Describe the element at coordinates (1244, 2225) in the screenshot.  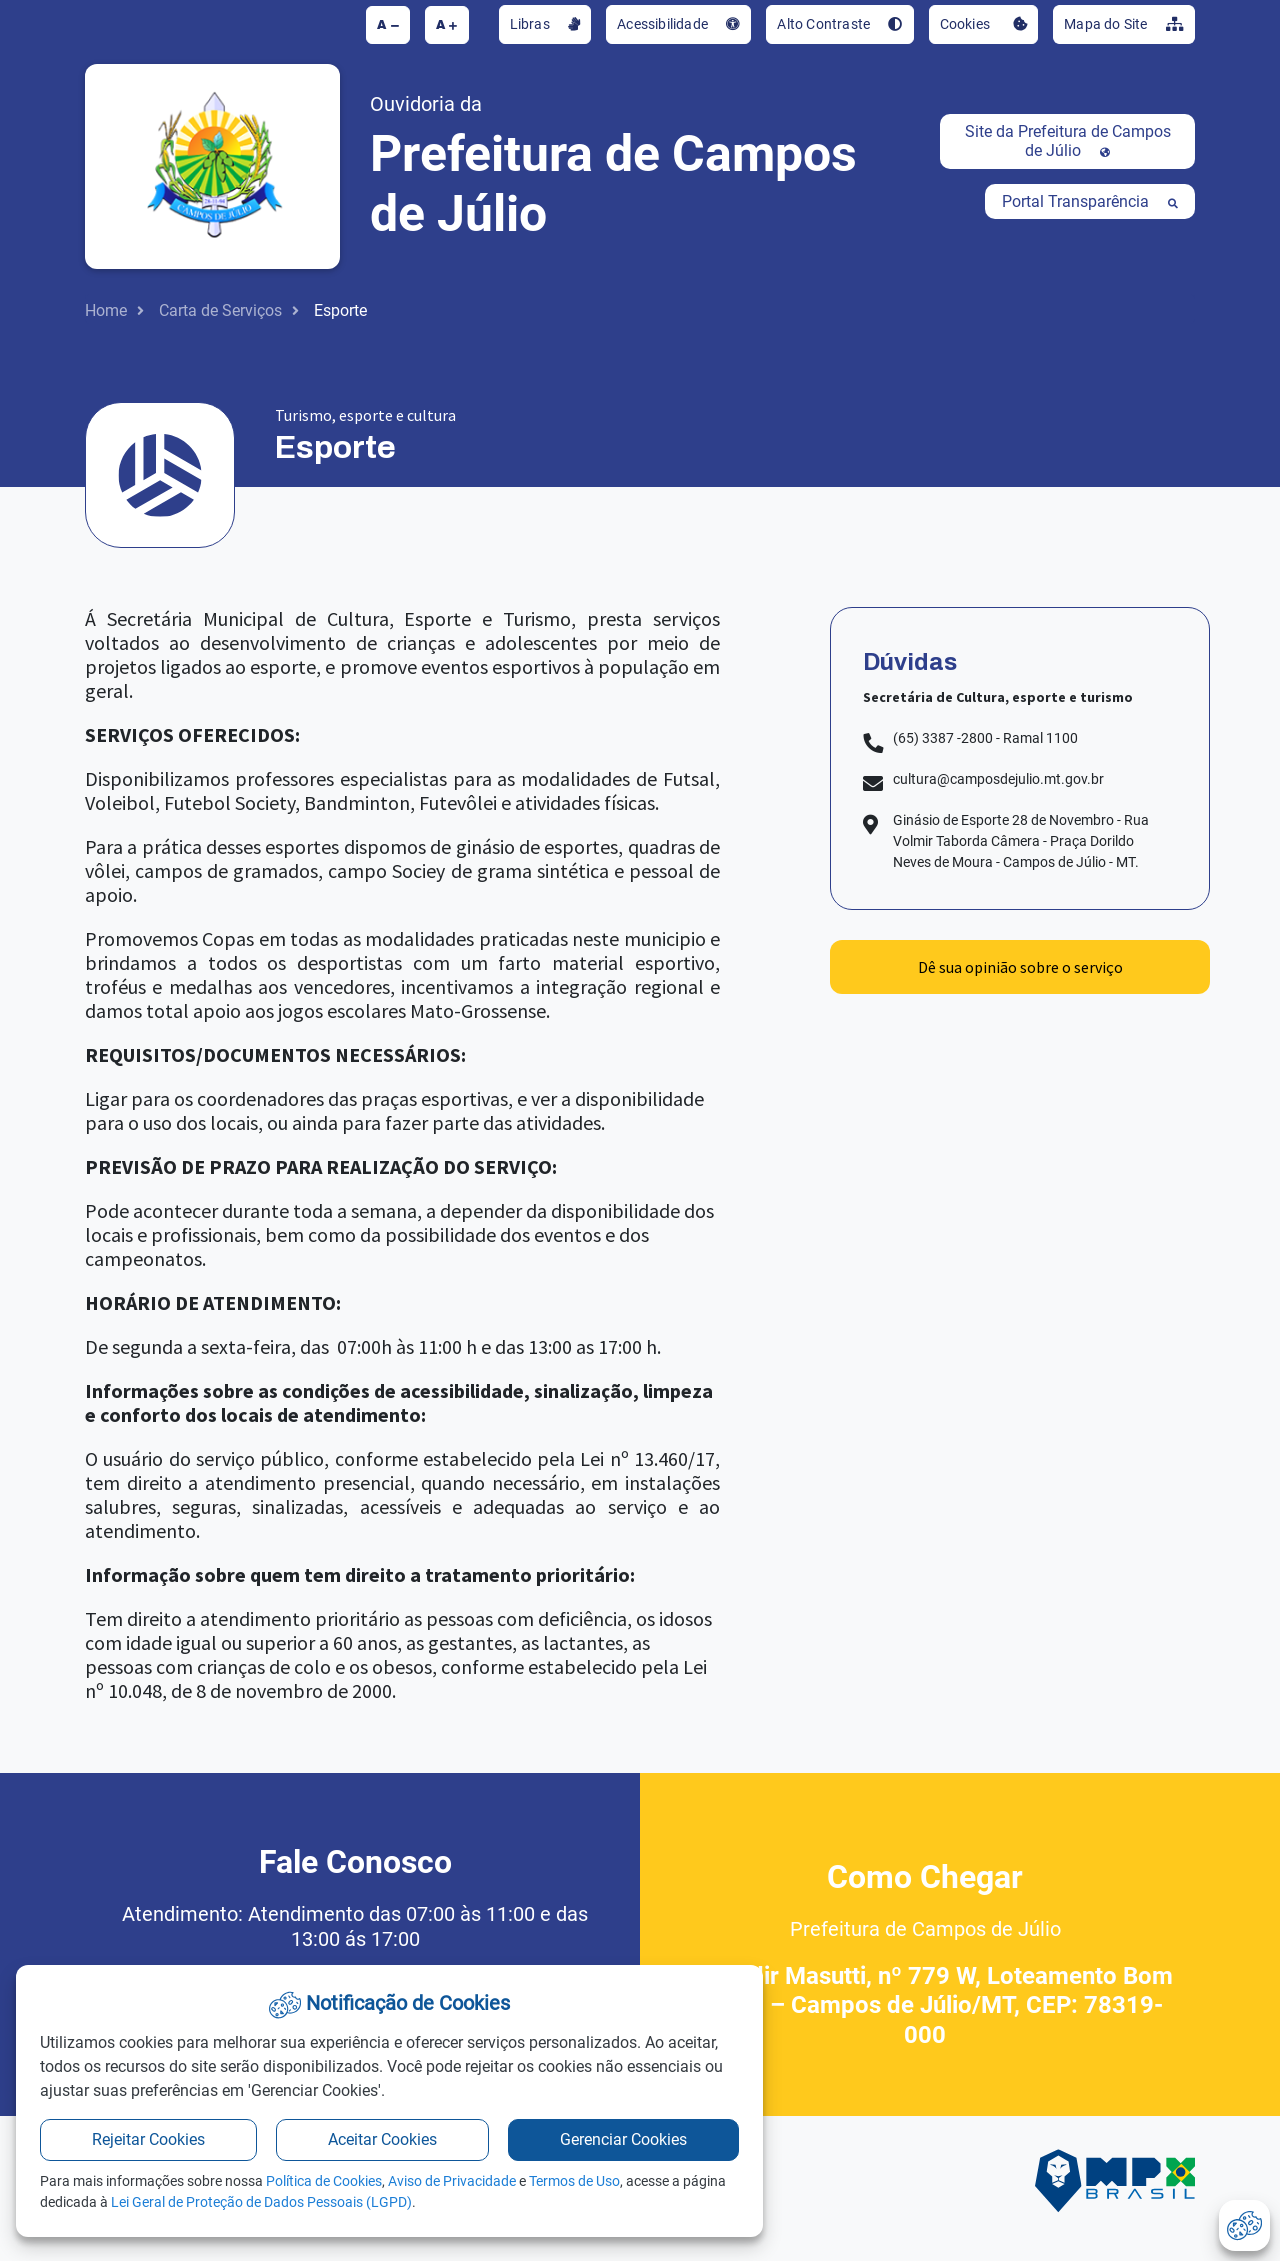
I see `[abrir-cookies]` at that location.